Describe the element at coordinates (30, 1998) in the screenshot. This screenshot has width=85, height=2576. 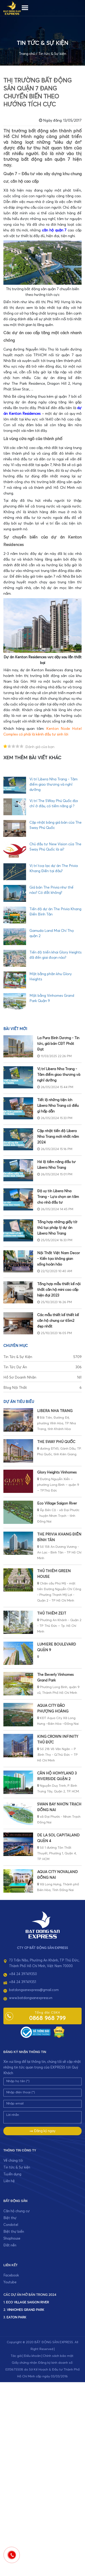
I see `www.batdongsanexpress.vn` at that location.